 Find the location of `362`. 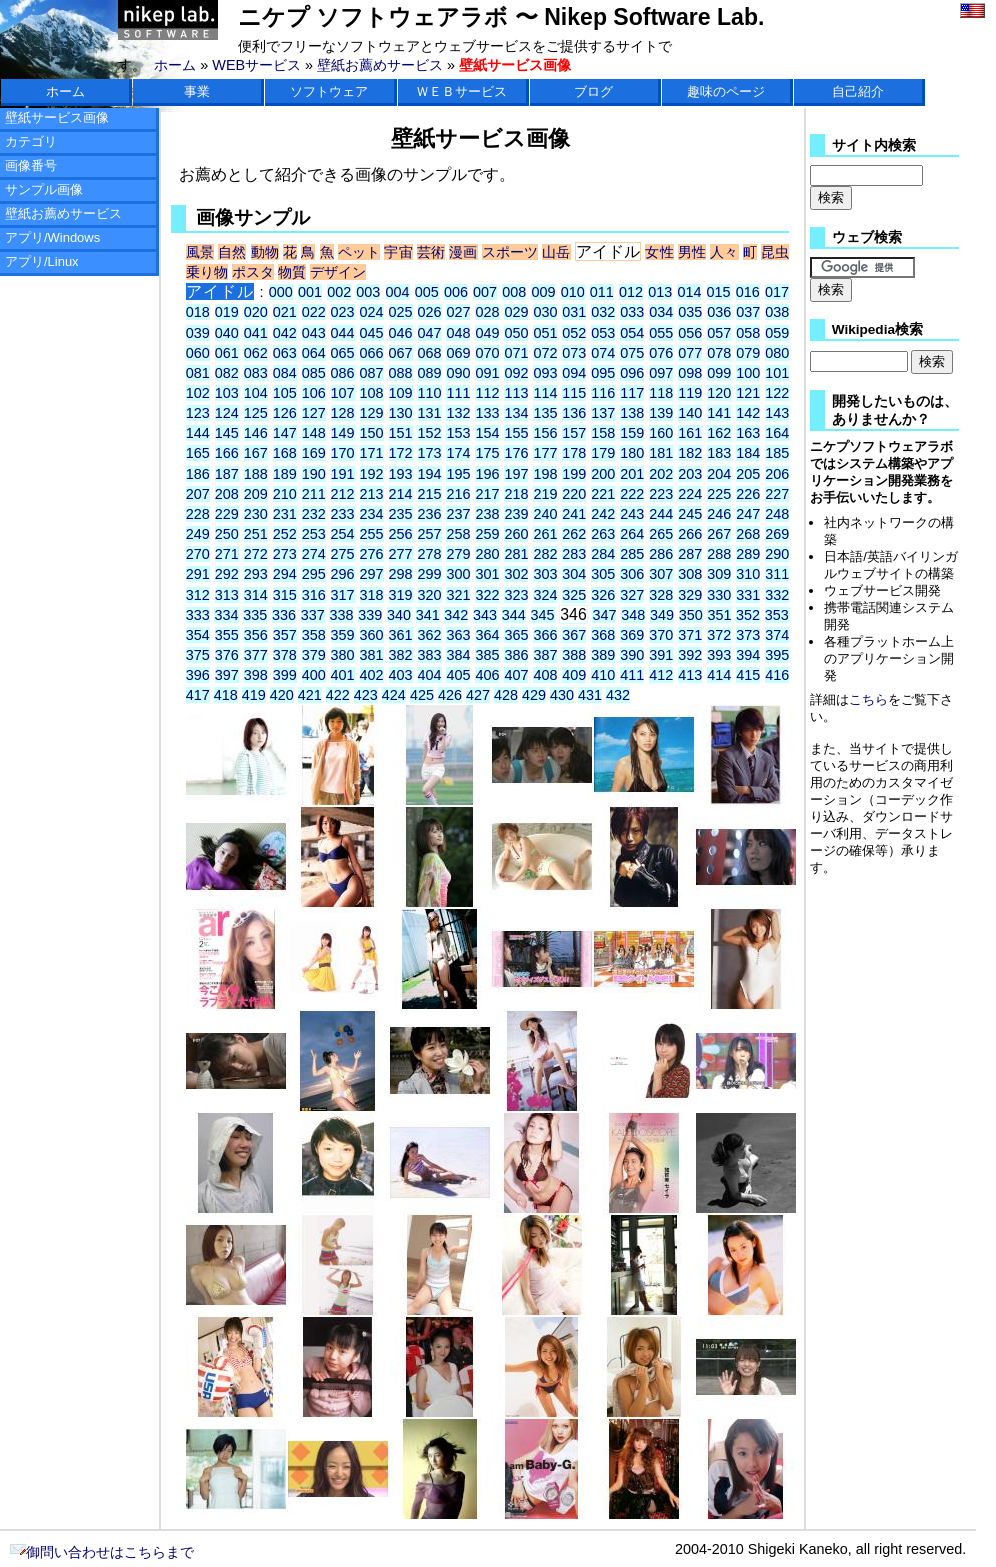

362 is located at coordinates (430, 635).